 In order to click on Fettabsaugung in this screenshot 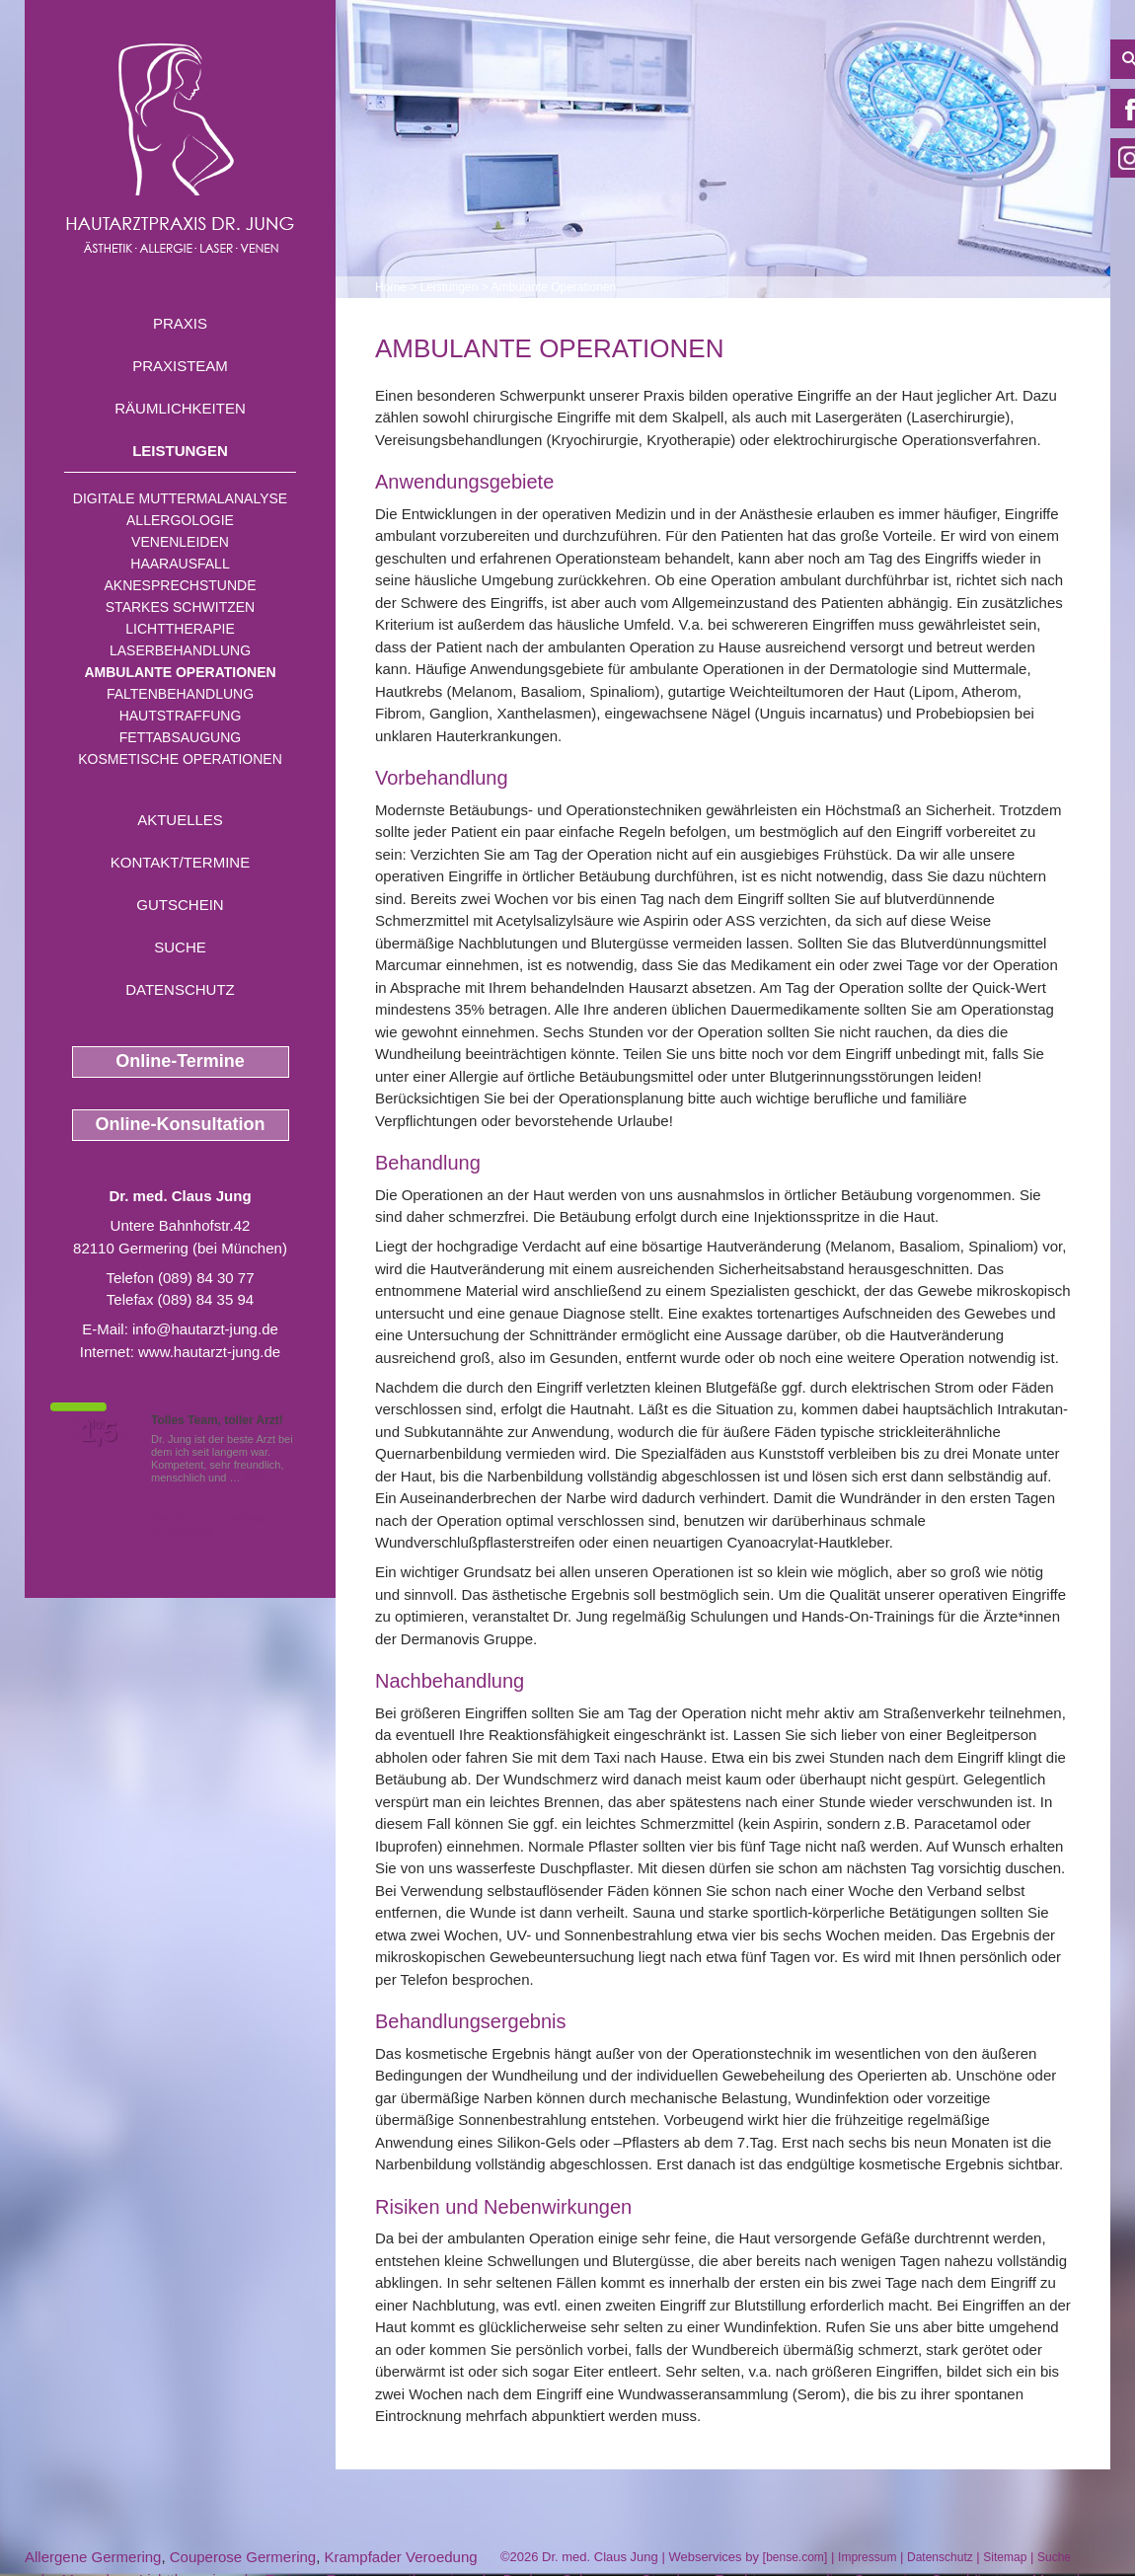, I will do `click(180, 737)`.